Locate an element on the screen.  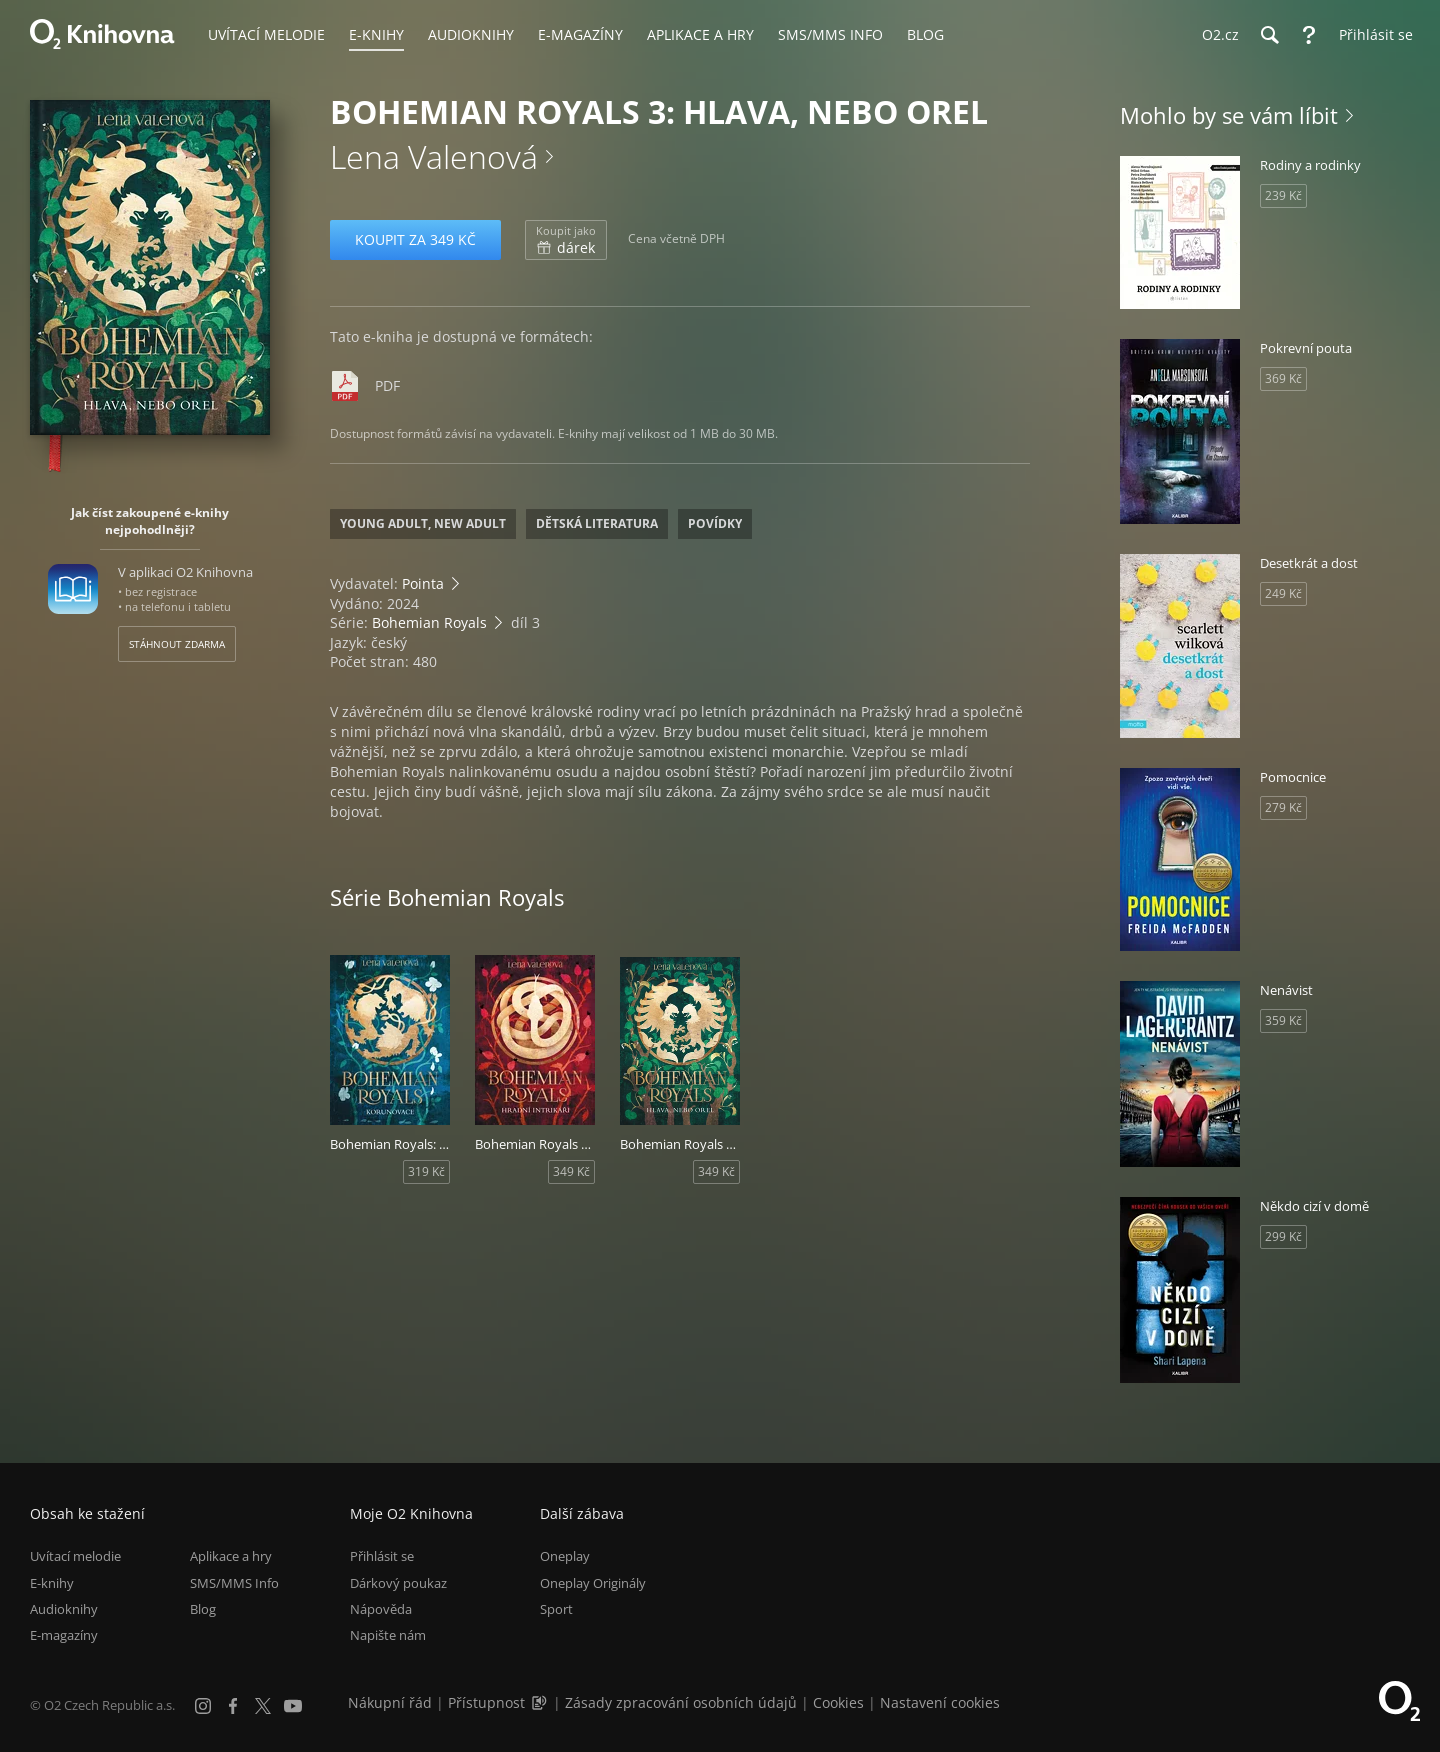
Lena Valenová is located at coordinates (434, 156).